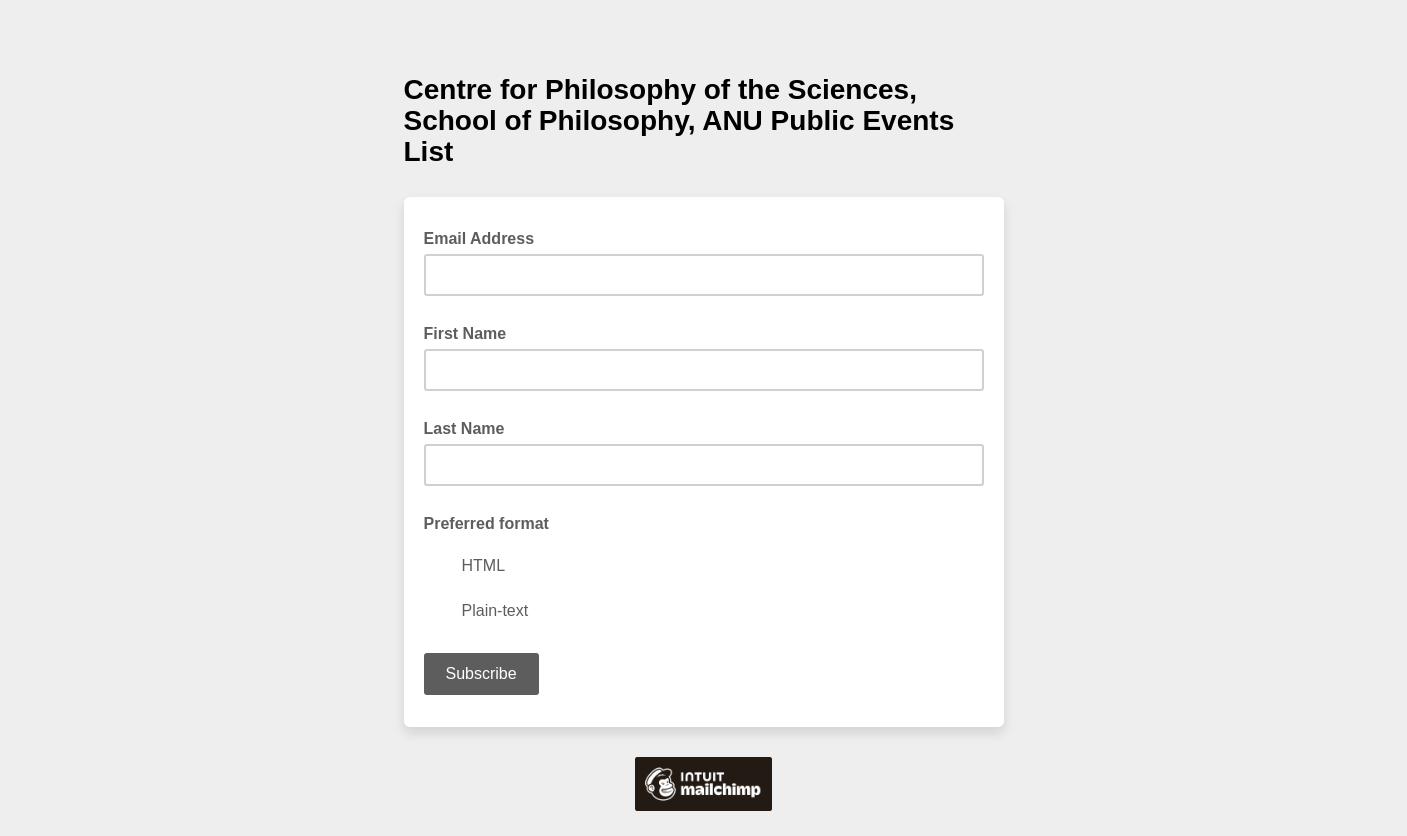 This screenshot has width=1407, height=836. Describe the element at coordinates (464, 428) in the screenshot. I see `Last Name` at that location.